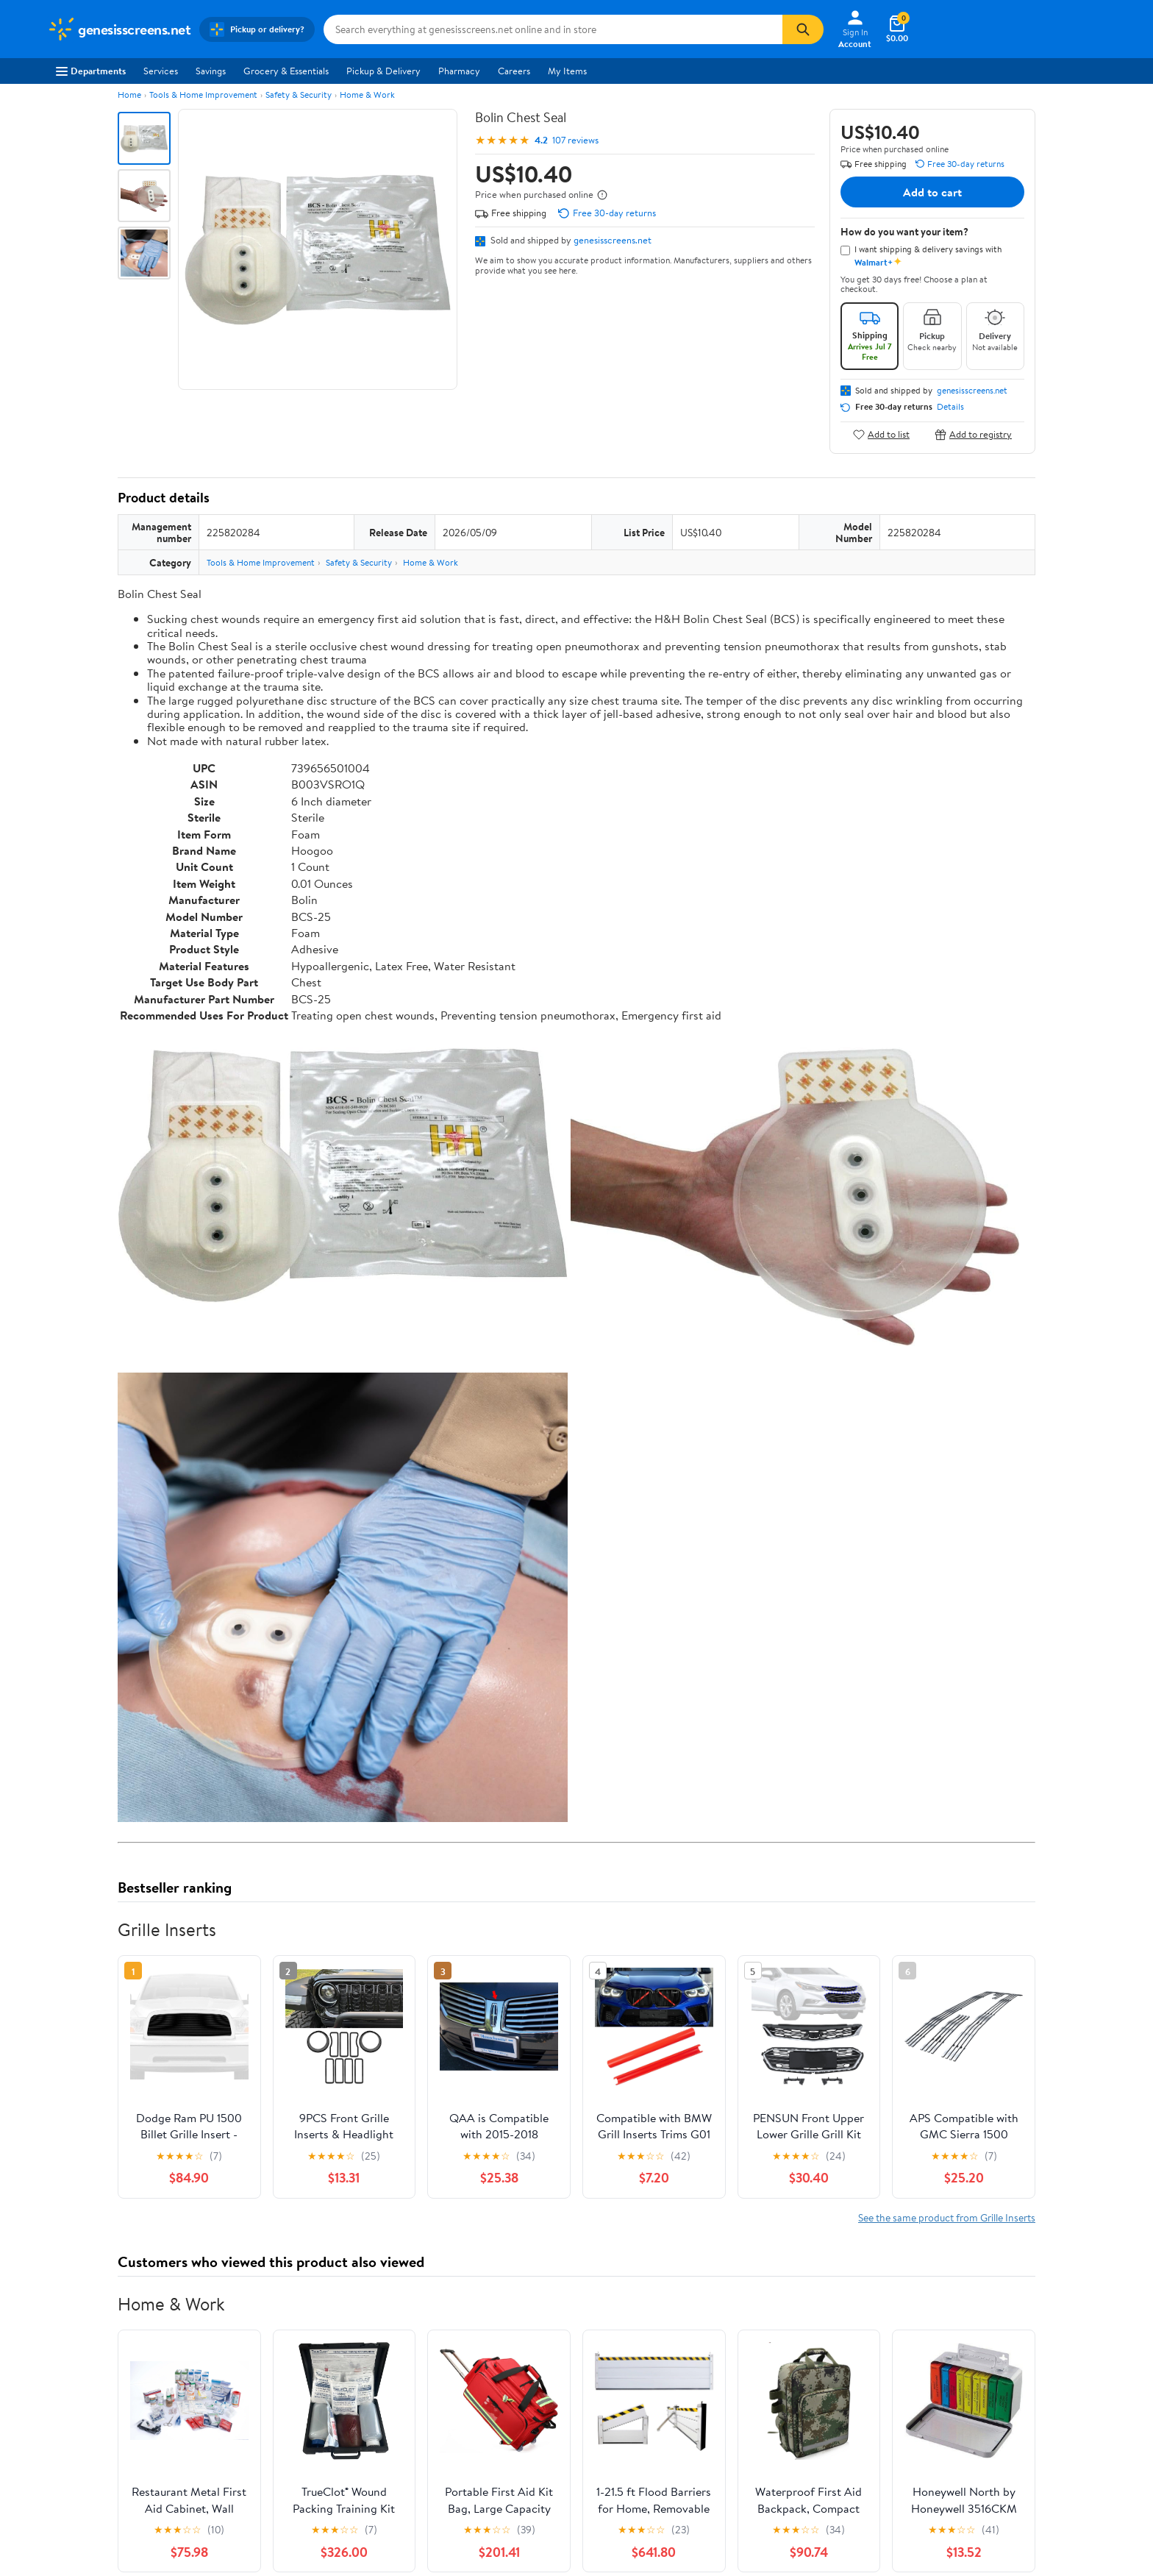 This screenshot has width=1153, height=2576. I want to click on Pickup & Delivery, so click(383, 70).